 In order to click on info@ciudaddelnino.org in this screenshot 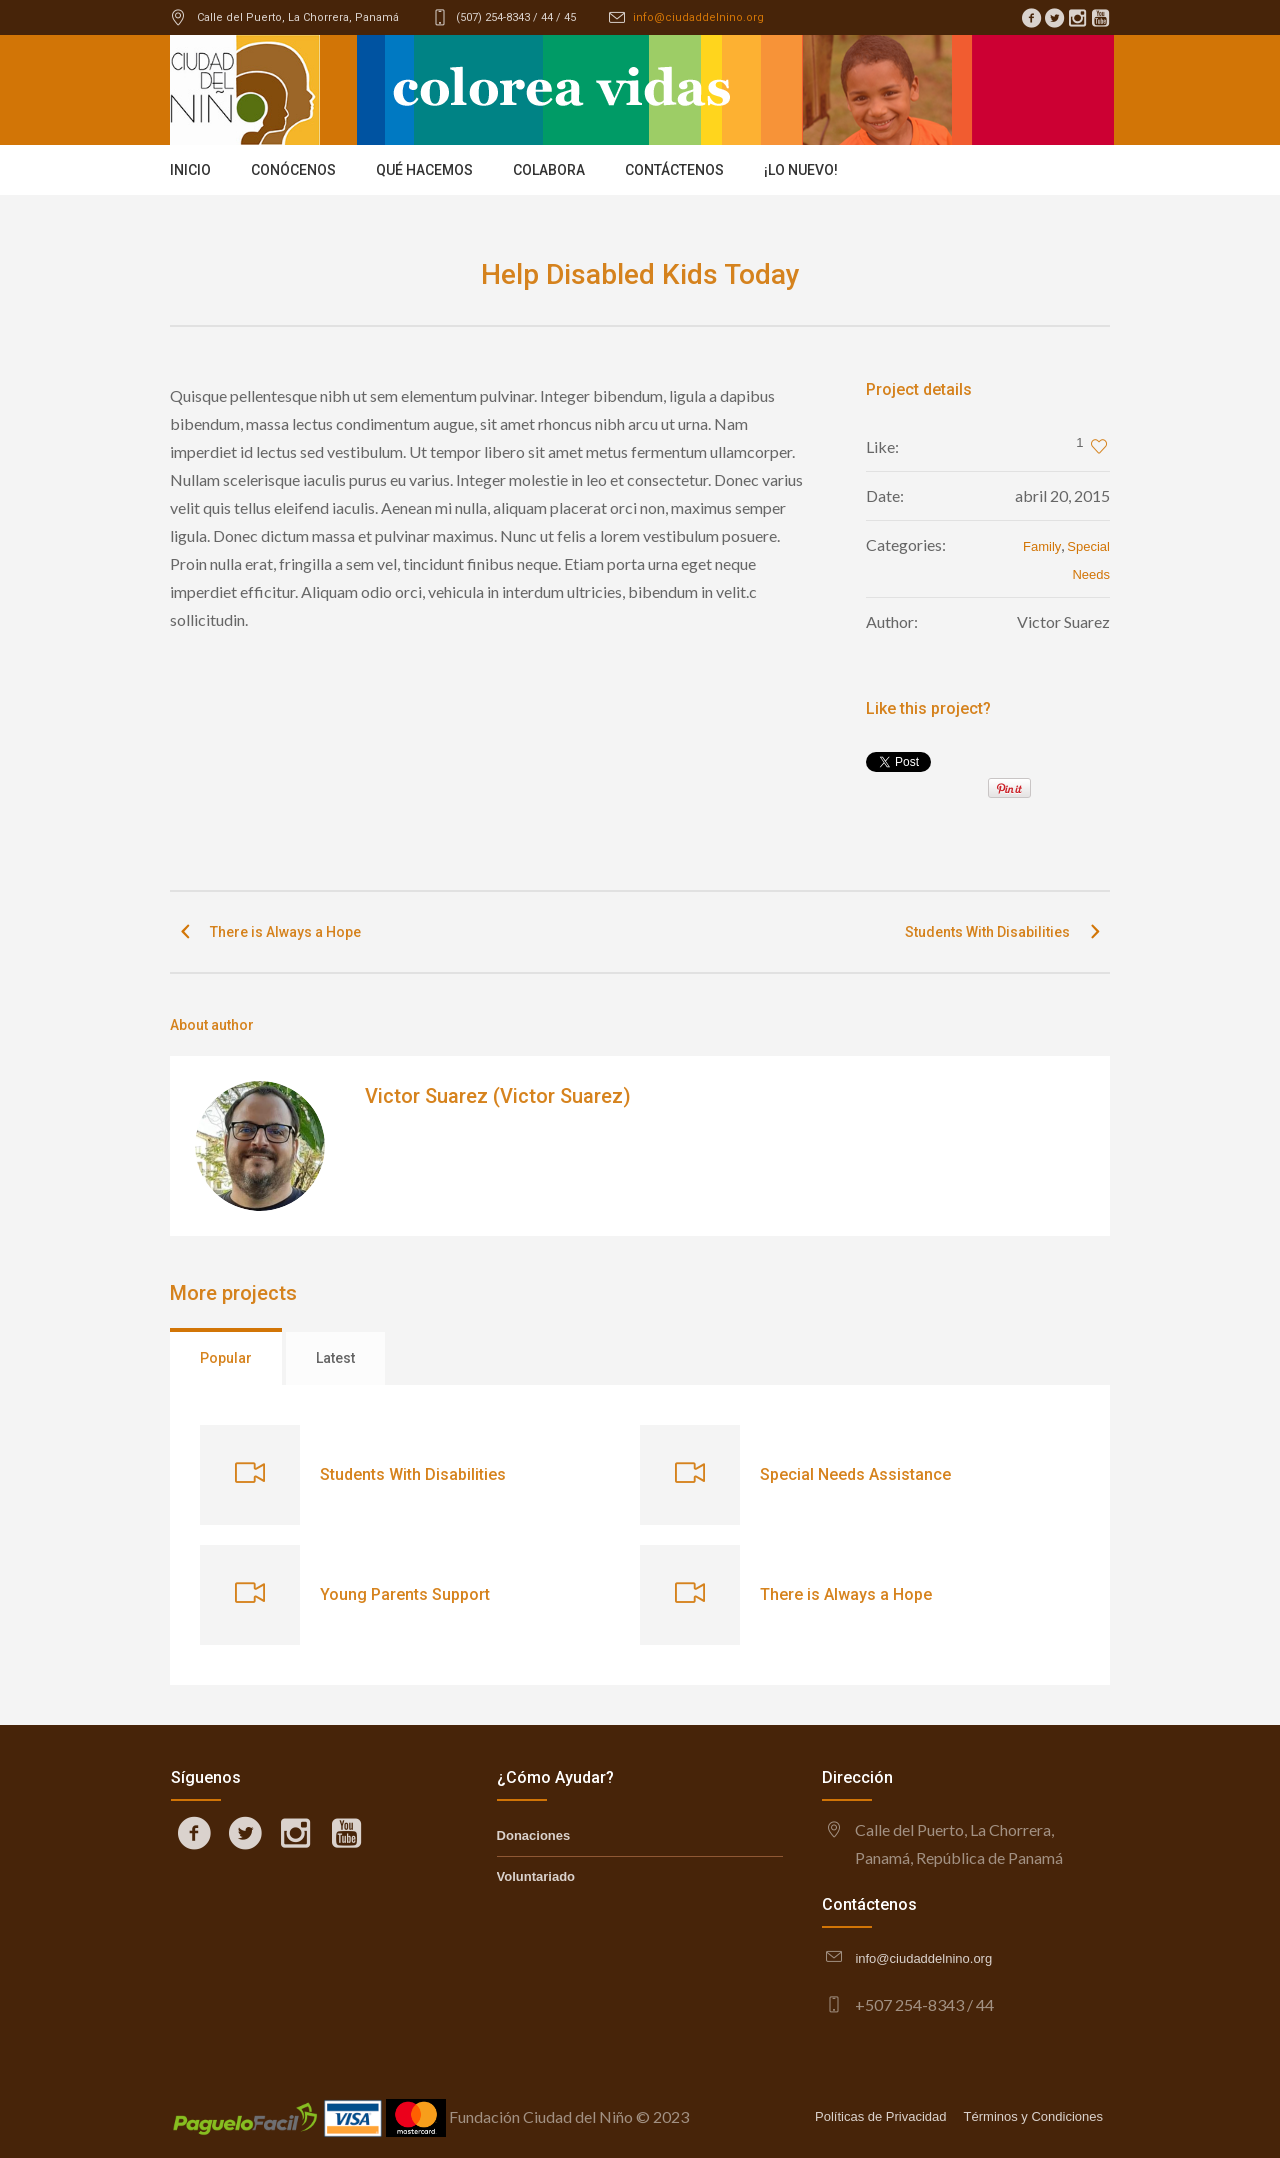, I will do `click(698, 17)`.